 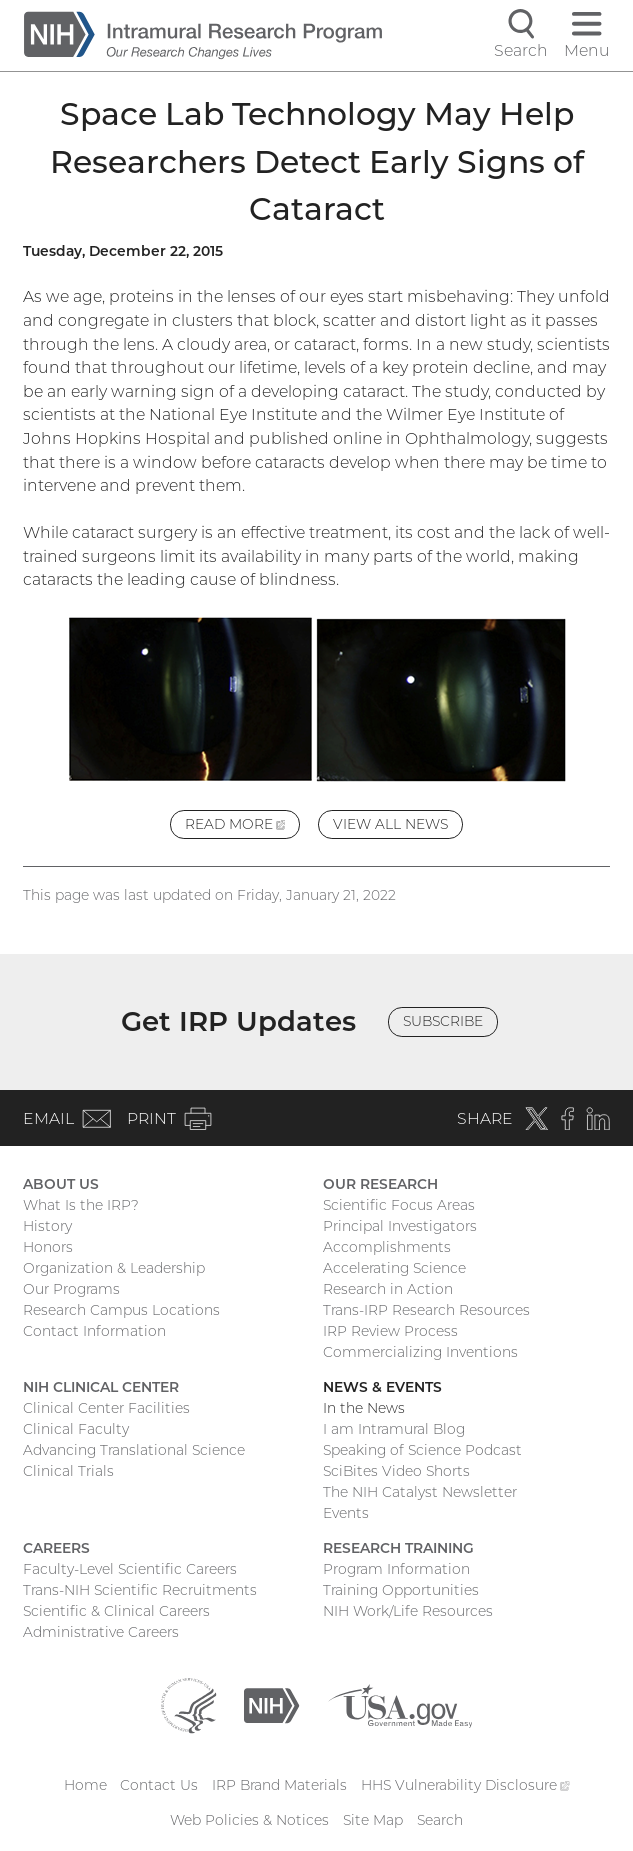 What do you see at coordinates (422, 1450) in the screenshot?
I see `Speaking of Science Podcast` at bounding box center [422, 1450].